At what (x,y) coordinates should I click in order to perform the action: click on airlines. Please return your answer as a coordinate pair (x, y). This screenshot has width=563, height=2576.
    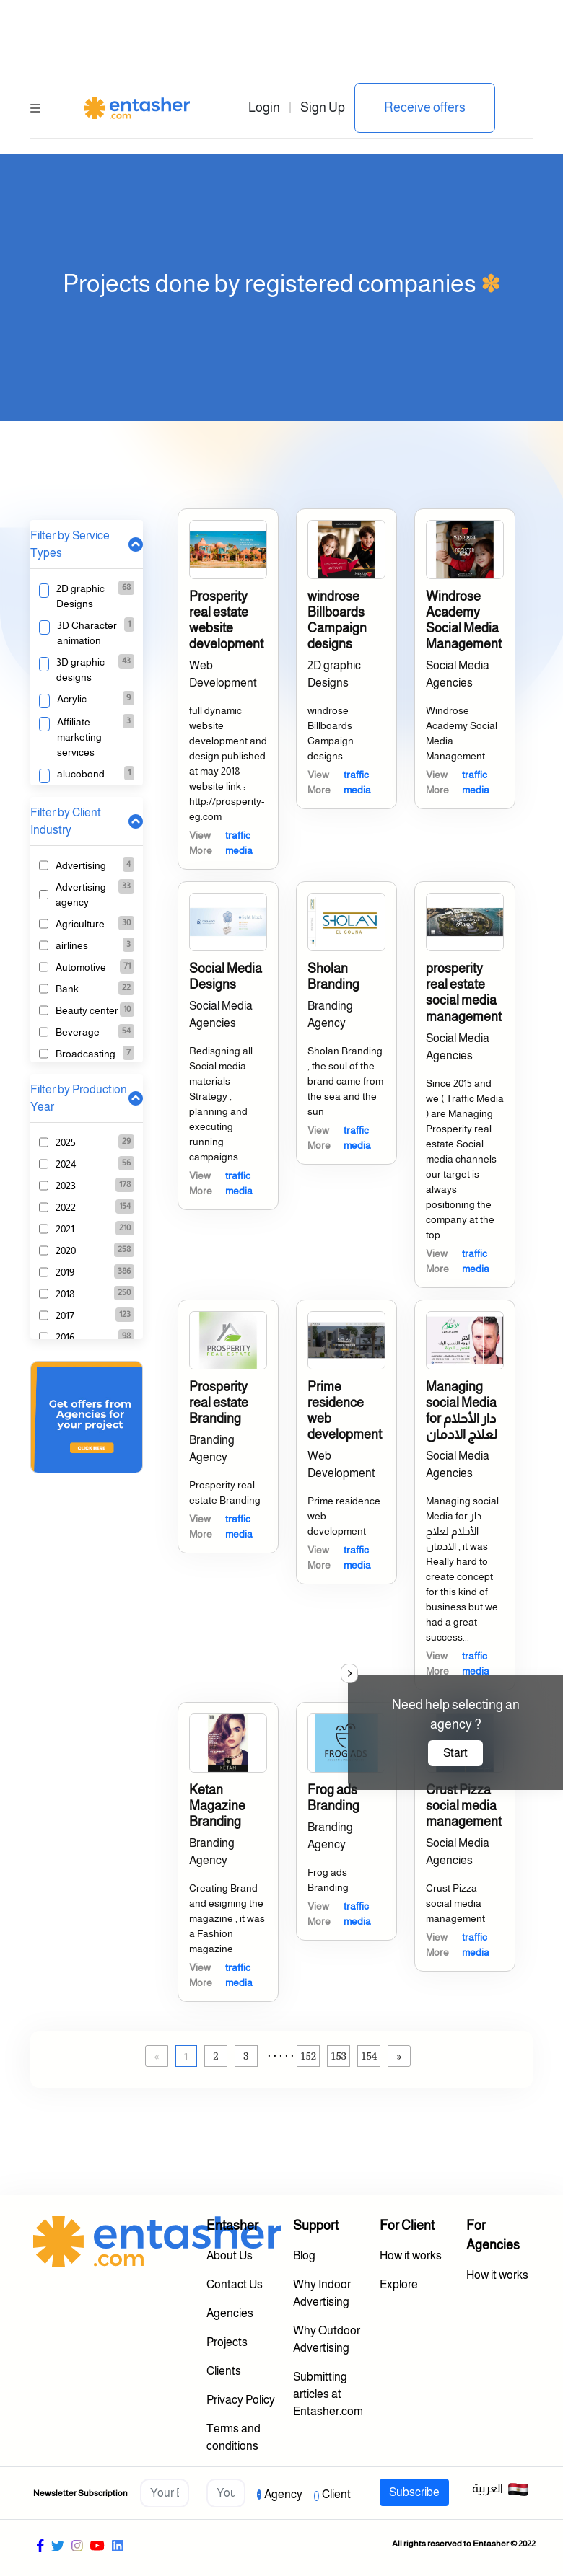
    Looking at the image, I should click on (72, 945).